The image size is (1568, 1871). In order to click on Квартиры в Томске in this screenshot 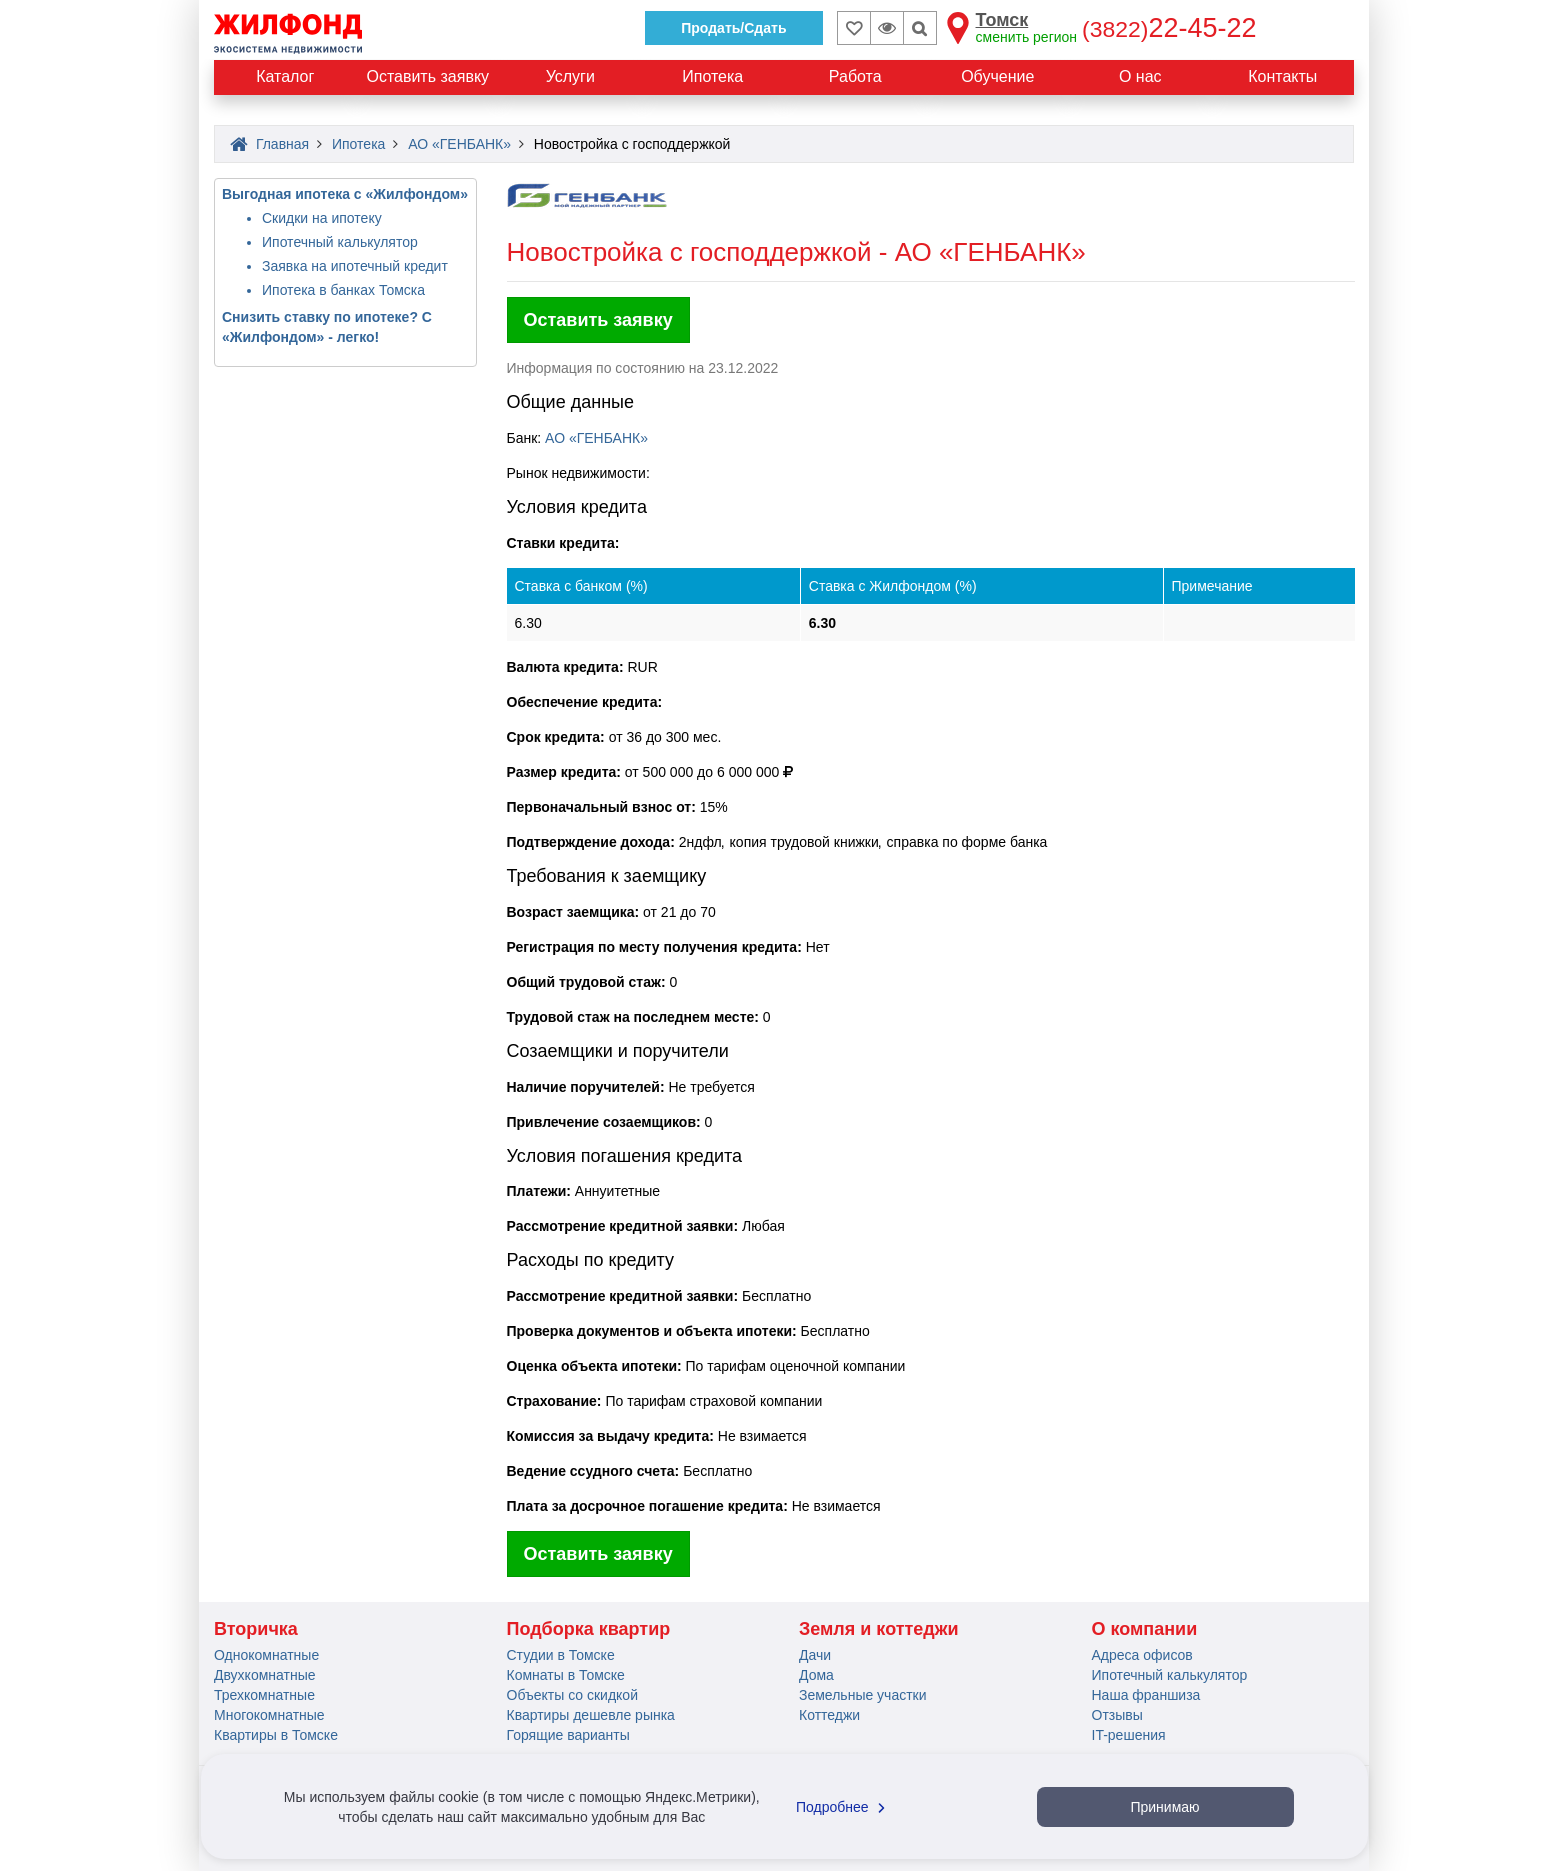, I will do `click(276, 1735)`.